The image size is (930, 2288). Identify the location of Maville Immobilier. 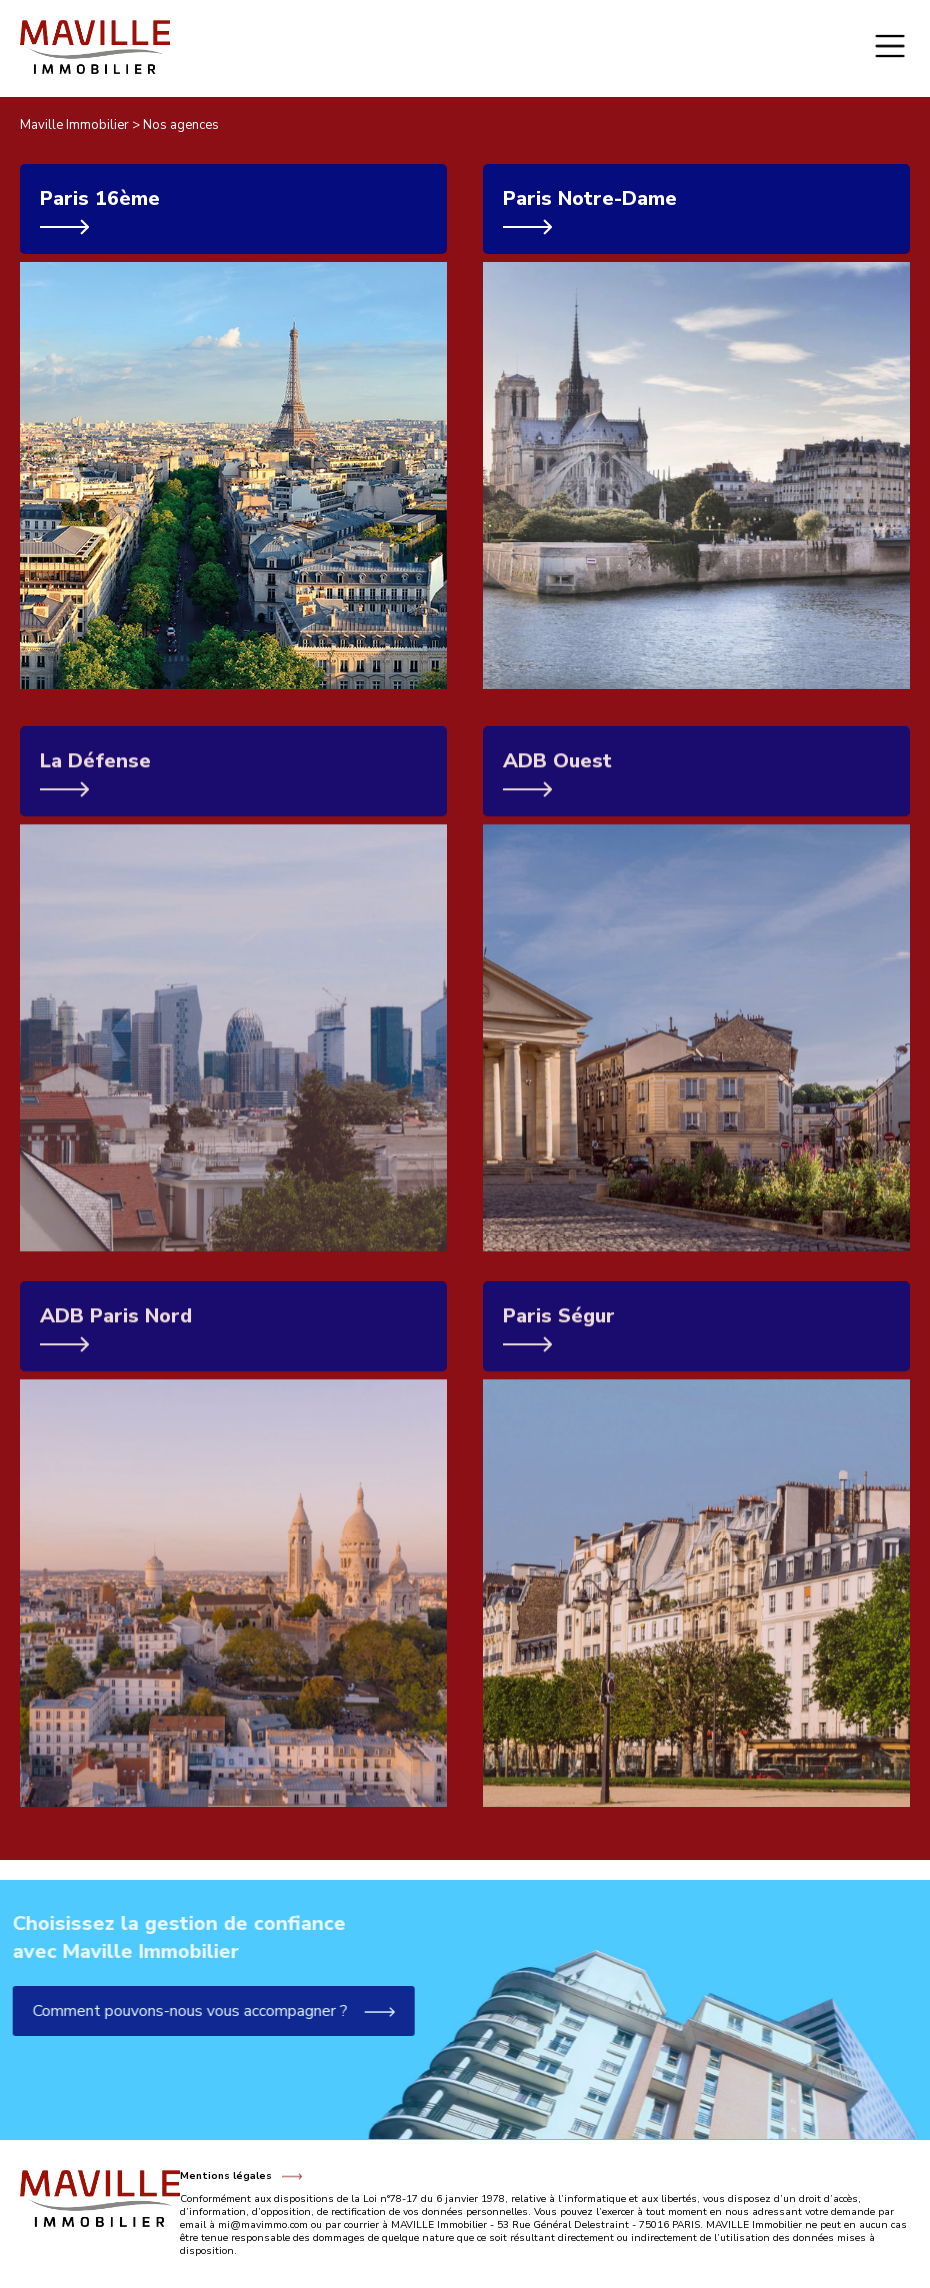
(74, 125).